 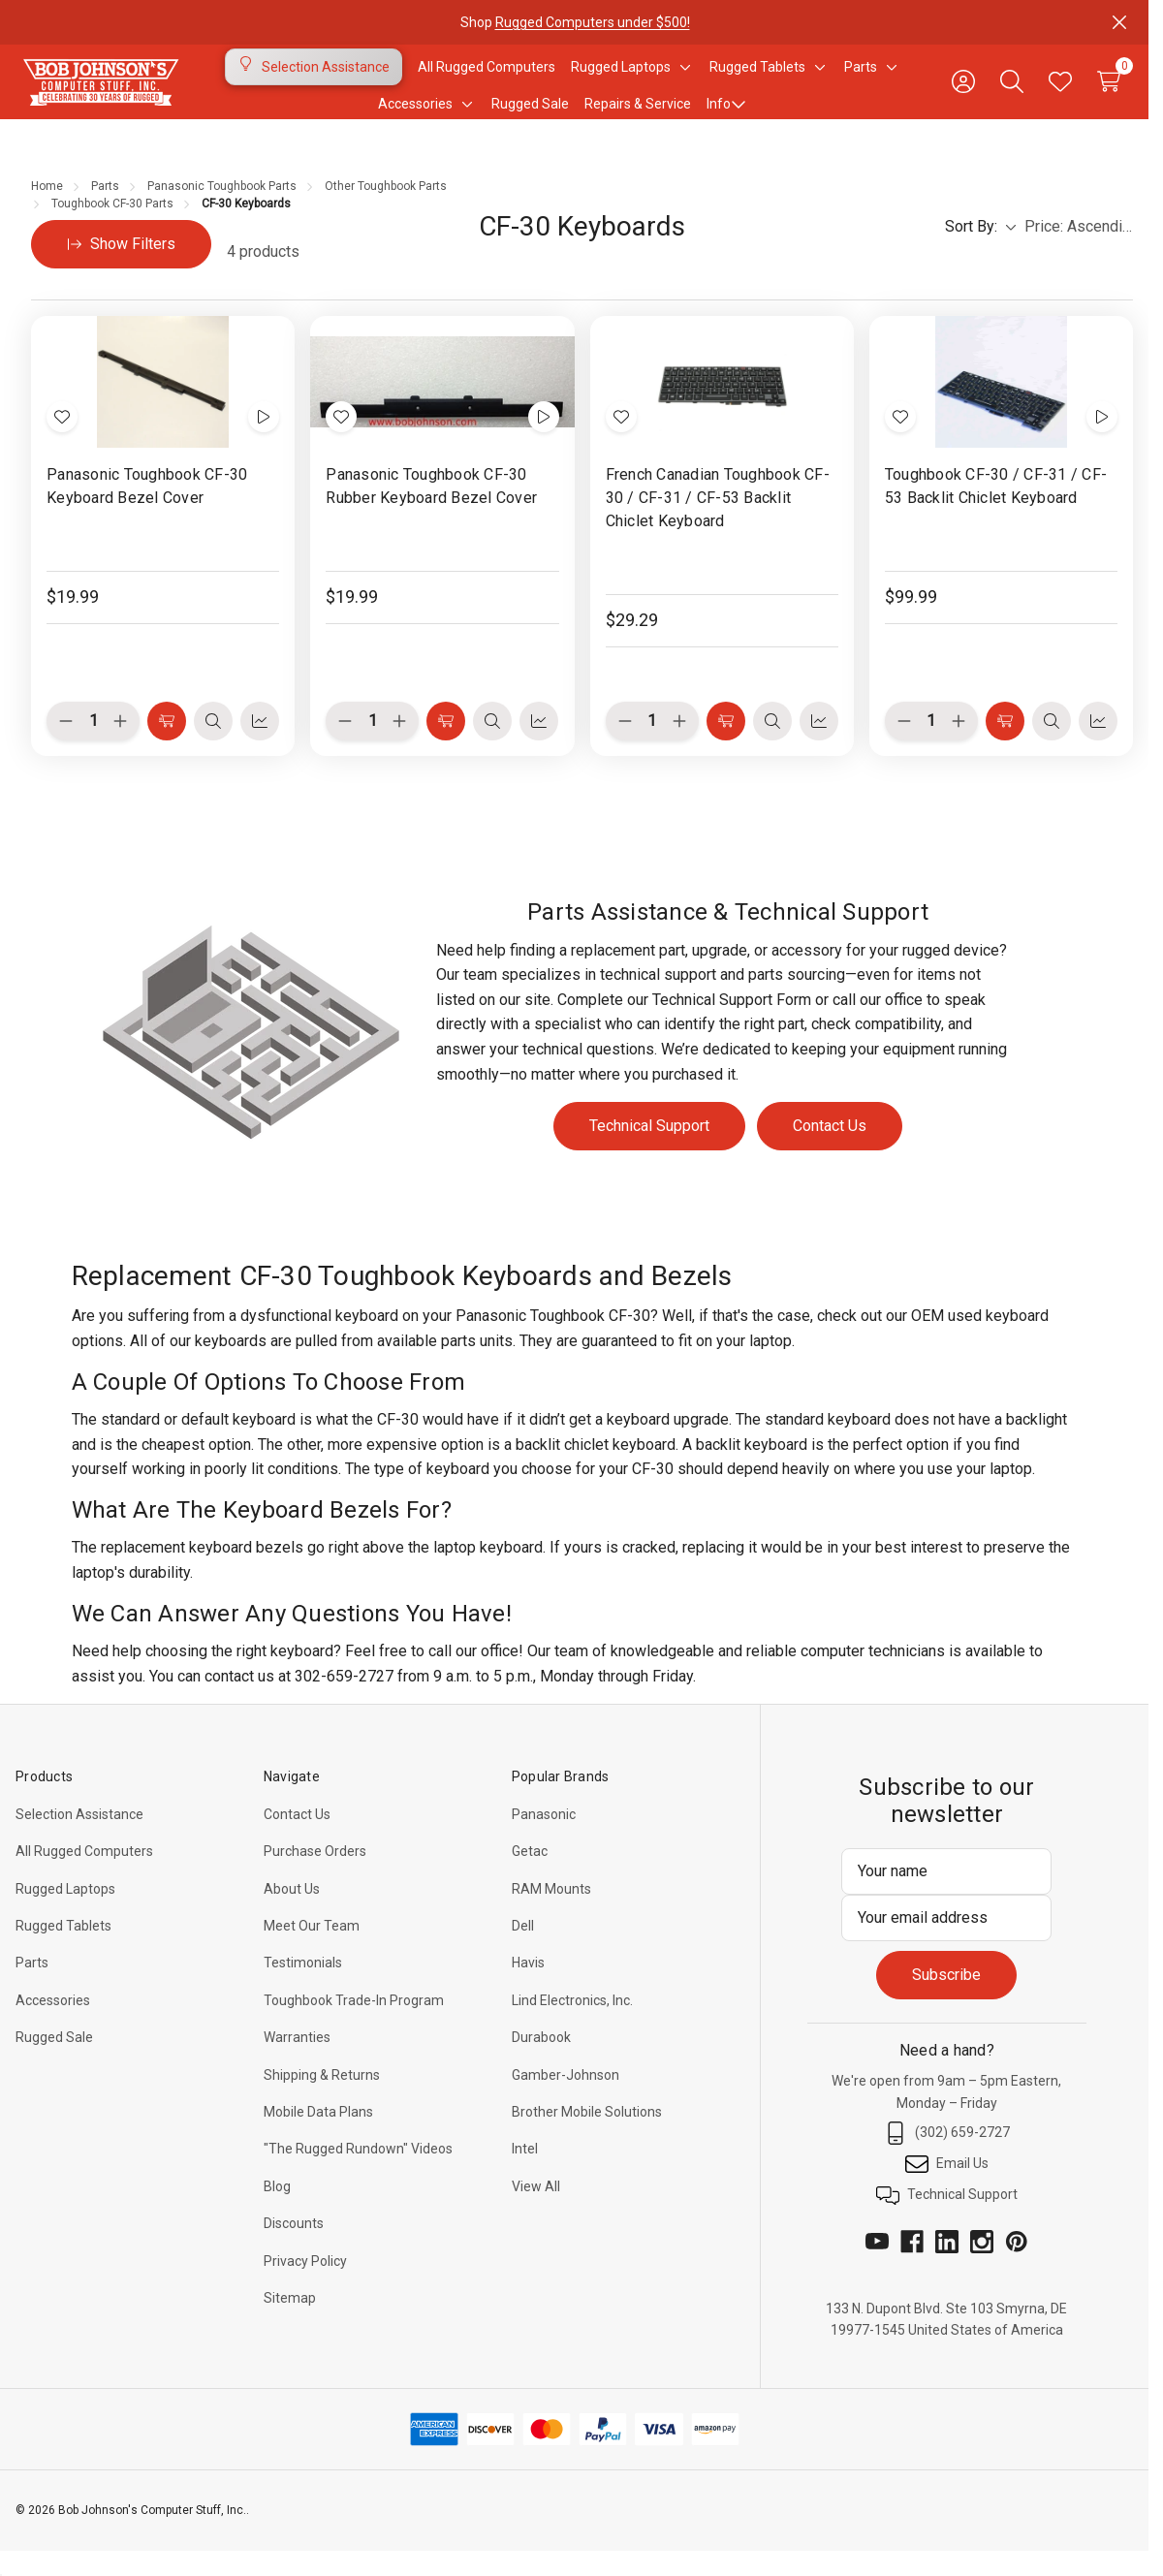 What do you see at coordinates (637, 115) in the screenshot?
I see `Repairs & Service` at bounding box center [637, 115].